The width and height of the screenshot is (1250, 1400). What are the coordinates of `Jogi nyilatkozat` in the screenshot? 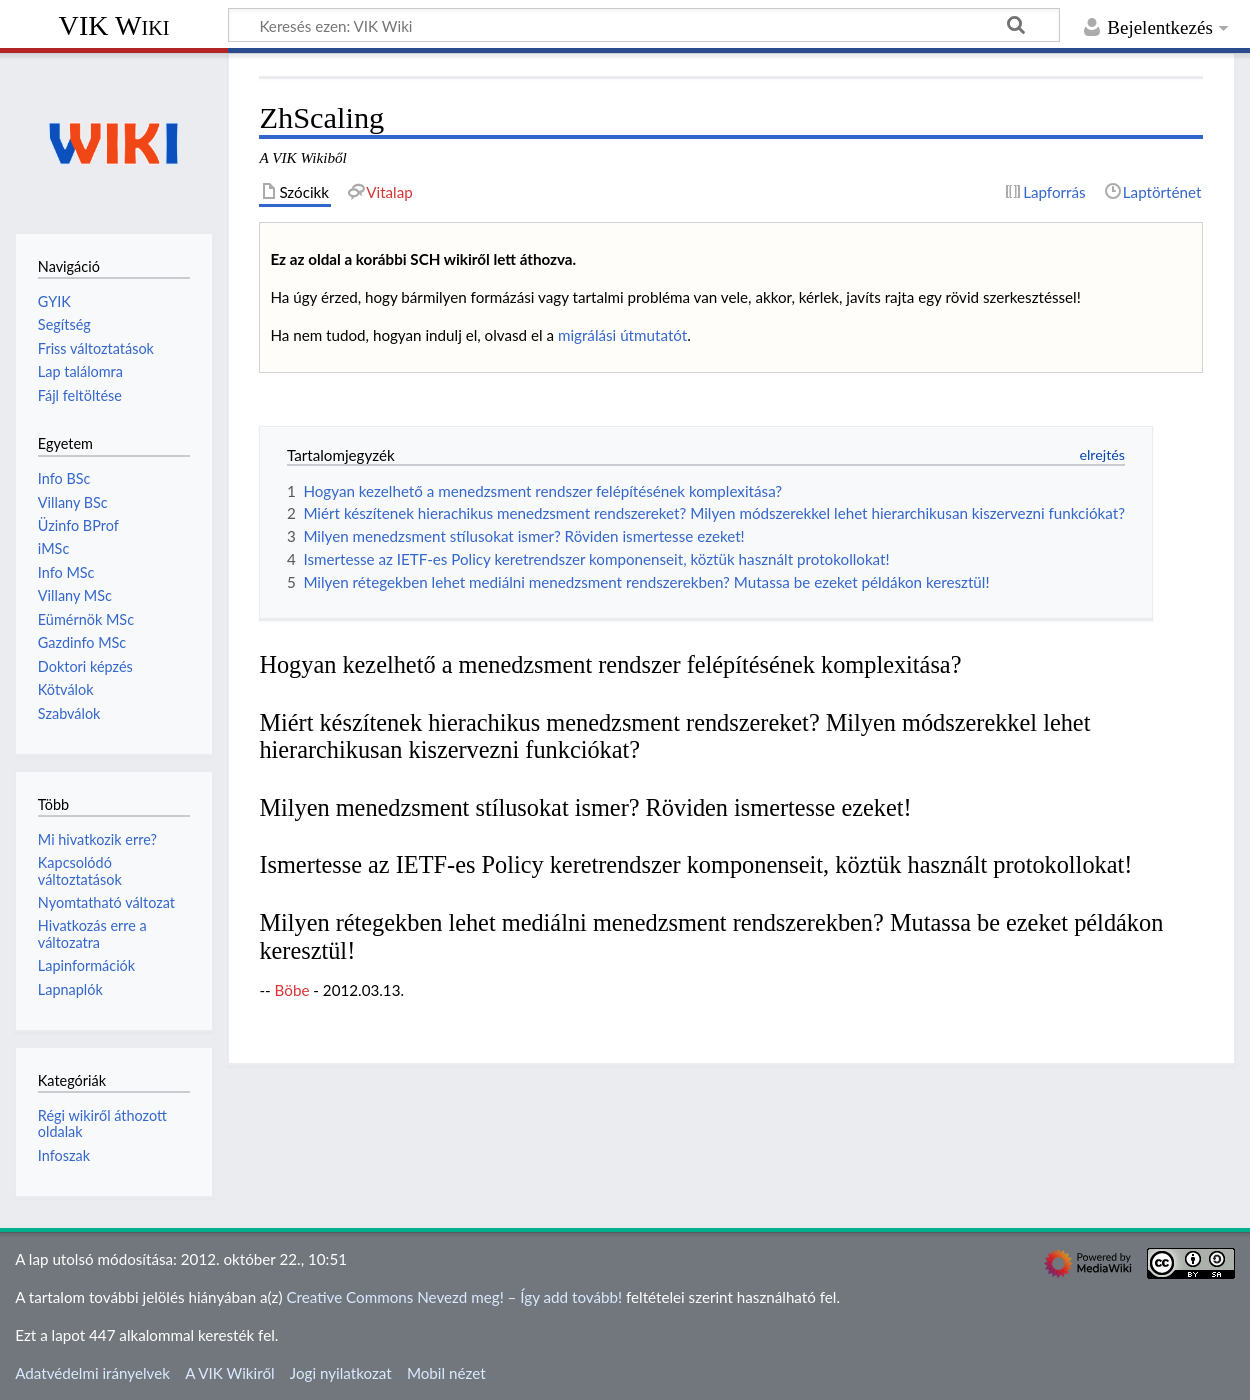 It's located at (341, 1373).